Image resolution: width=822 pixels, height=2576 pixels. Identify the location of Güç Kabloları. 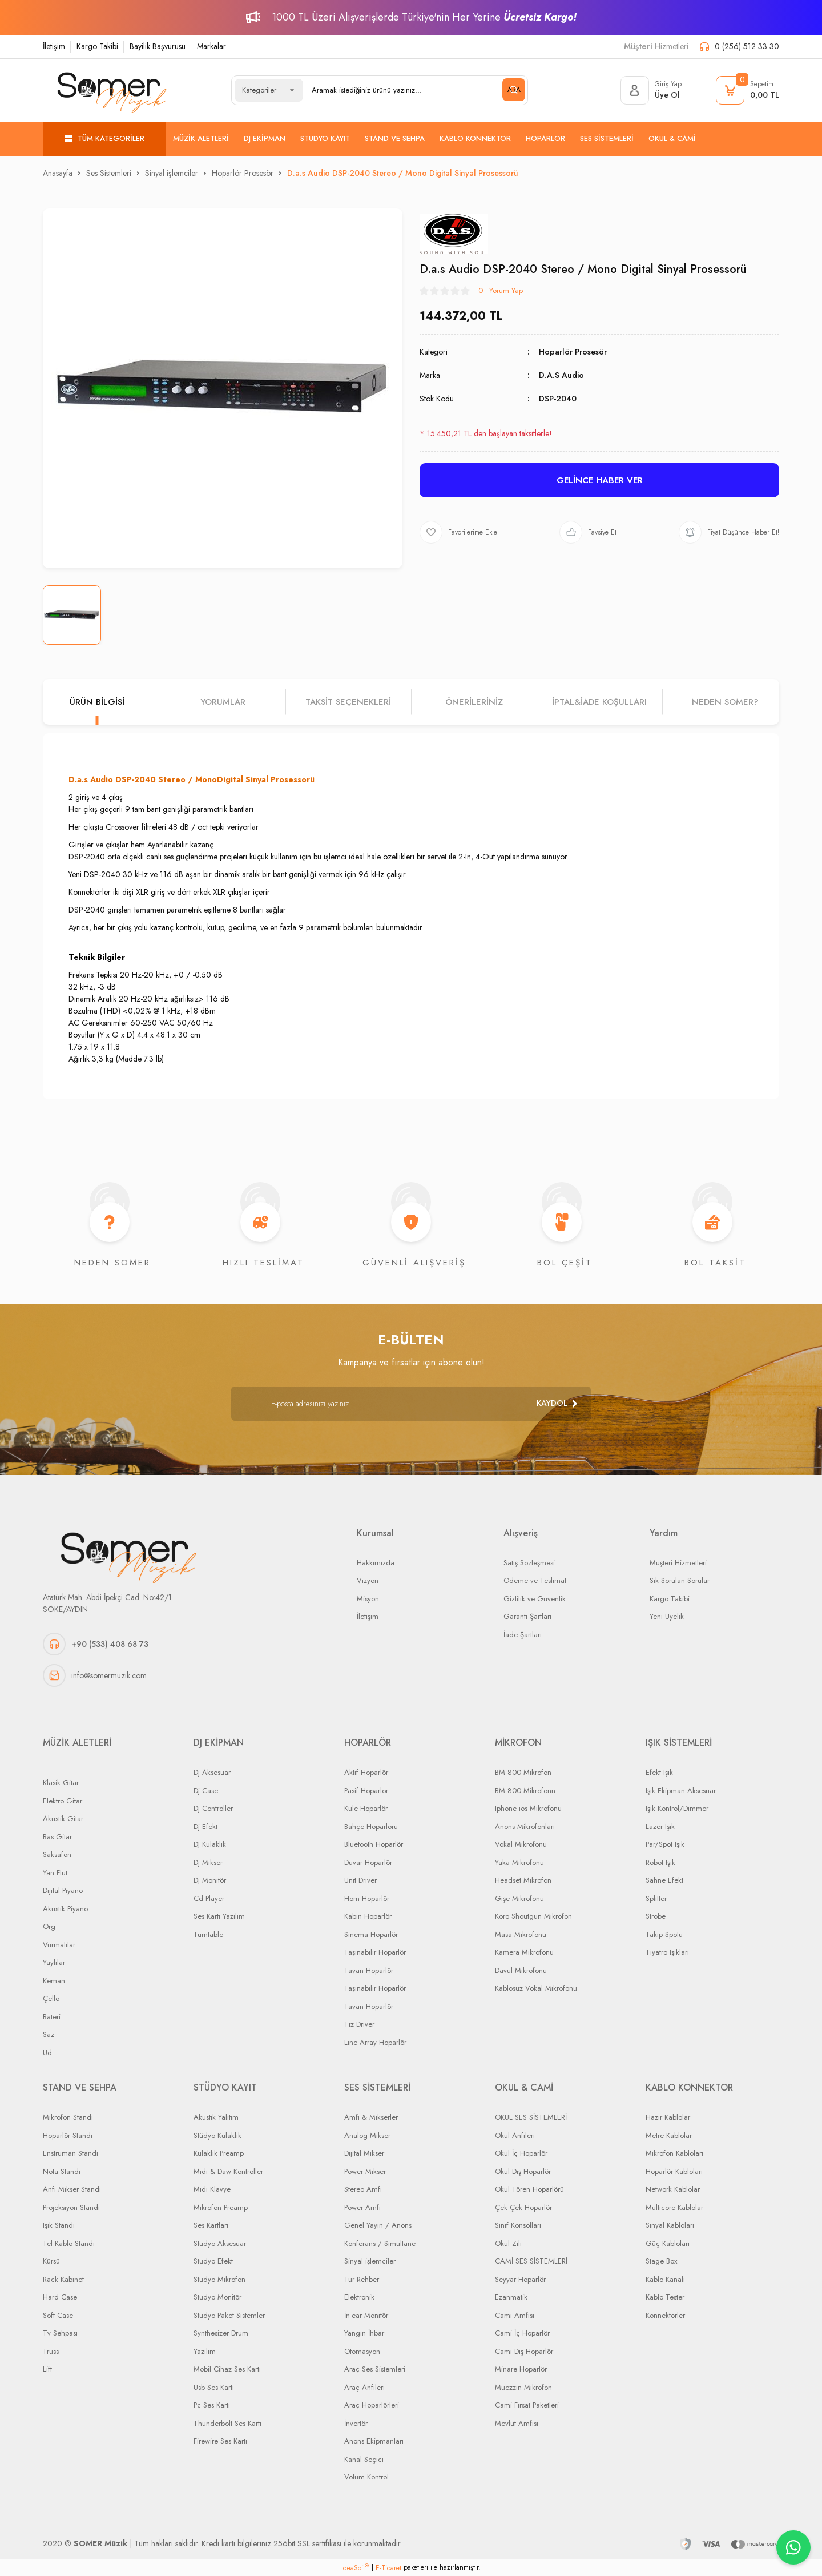
(668, 2243).